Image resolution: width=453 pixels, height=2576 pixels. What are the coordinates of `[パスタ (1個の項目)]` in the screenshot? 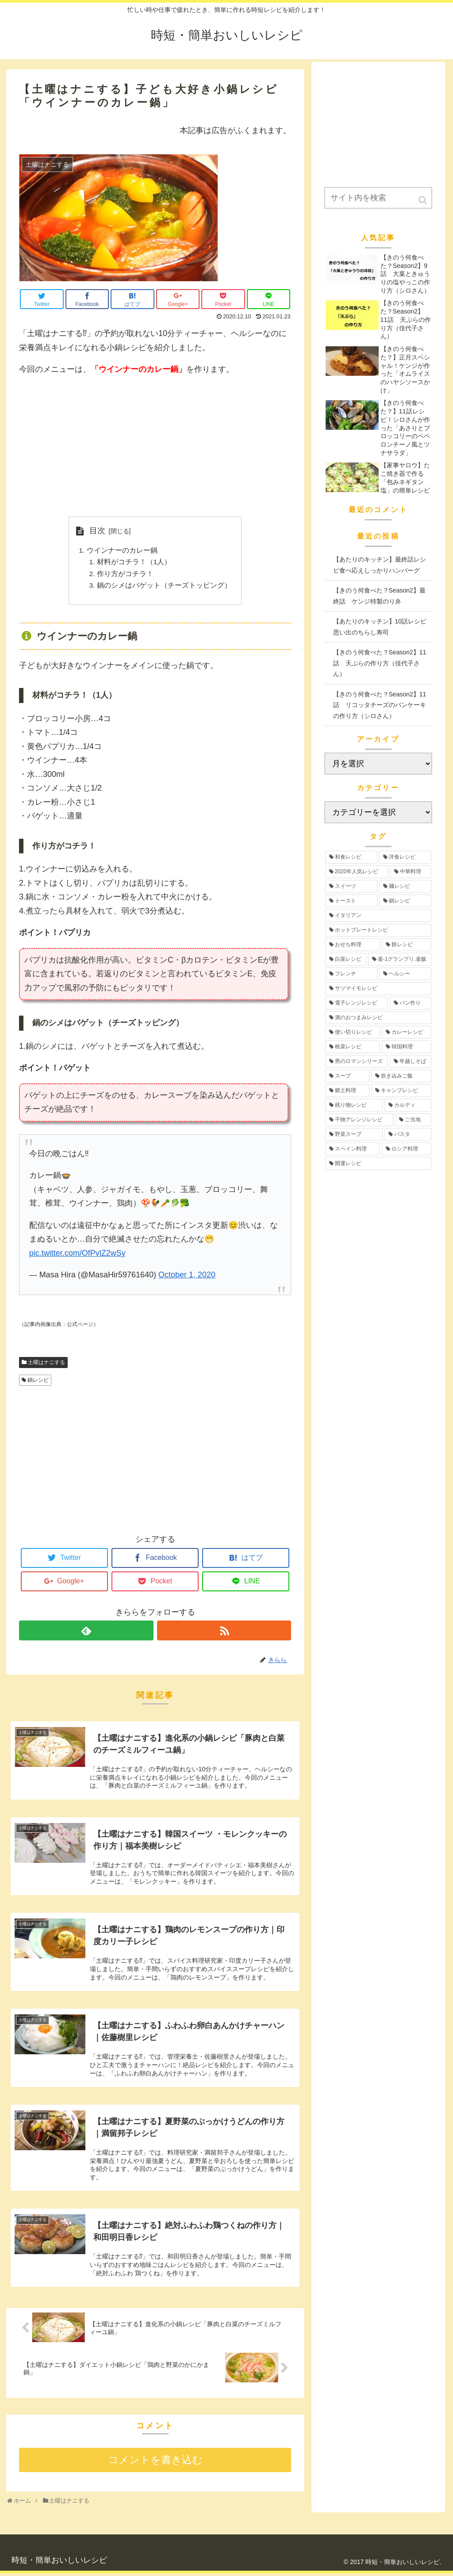 It's located at (407, 1134).